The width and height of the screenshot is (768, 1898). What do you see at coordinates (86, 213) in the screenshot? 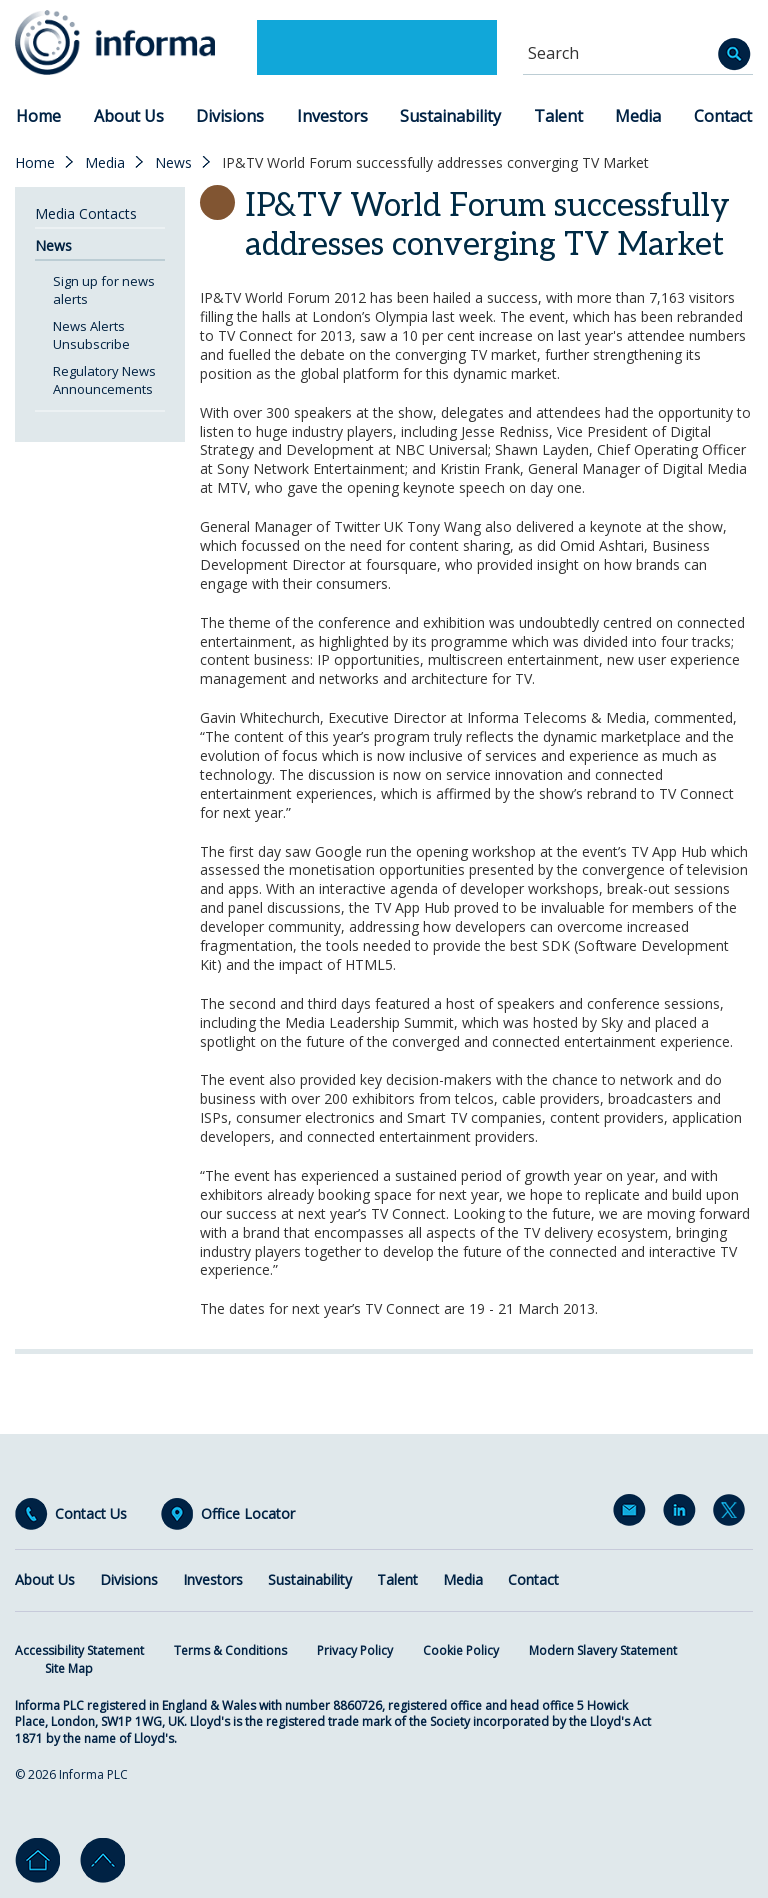
I see `Media Contacts` at bounding box center [86, 213].